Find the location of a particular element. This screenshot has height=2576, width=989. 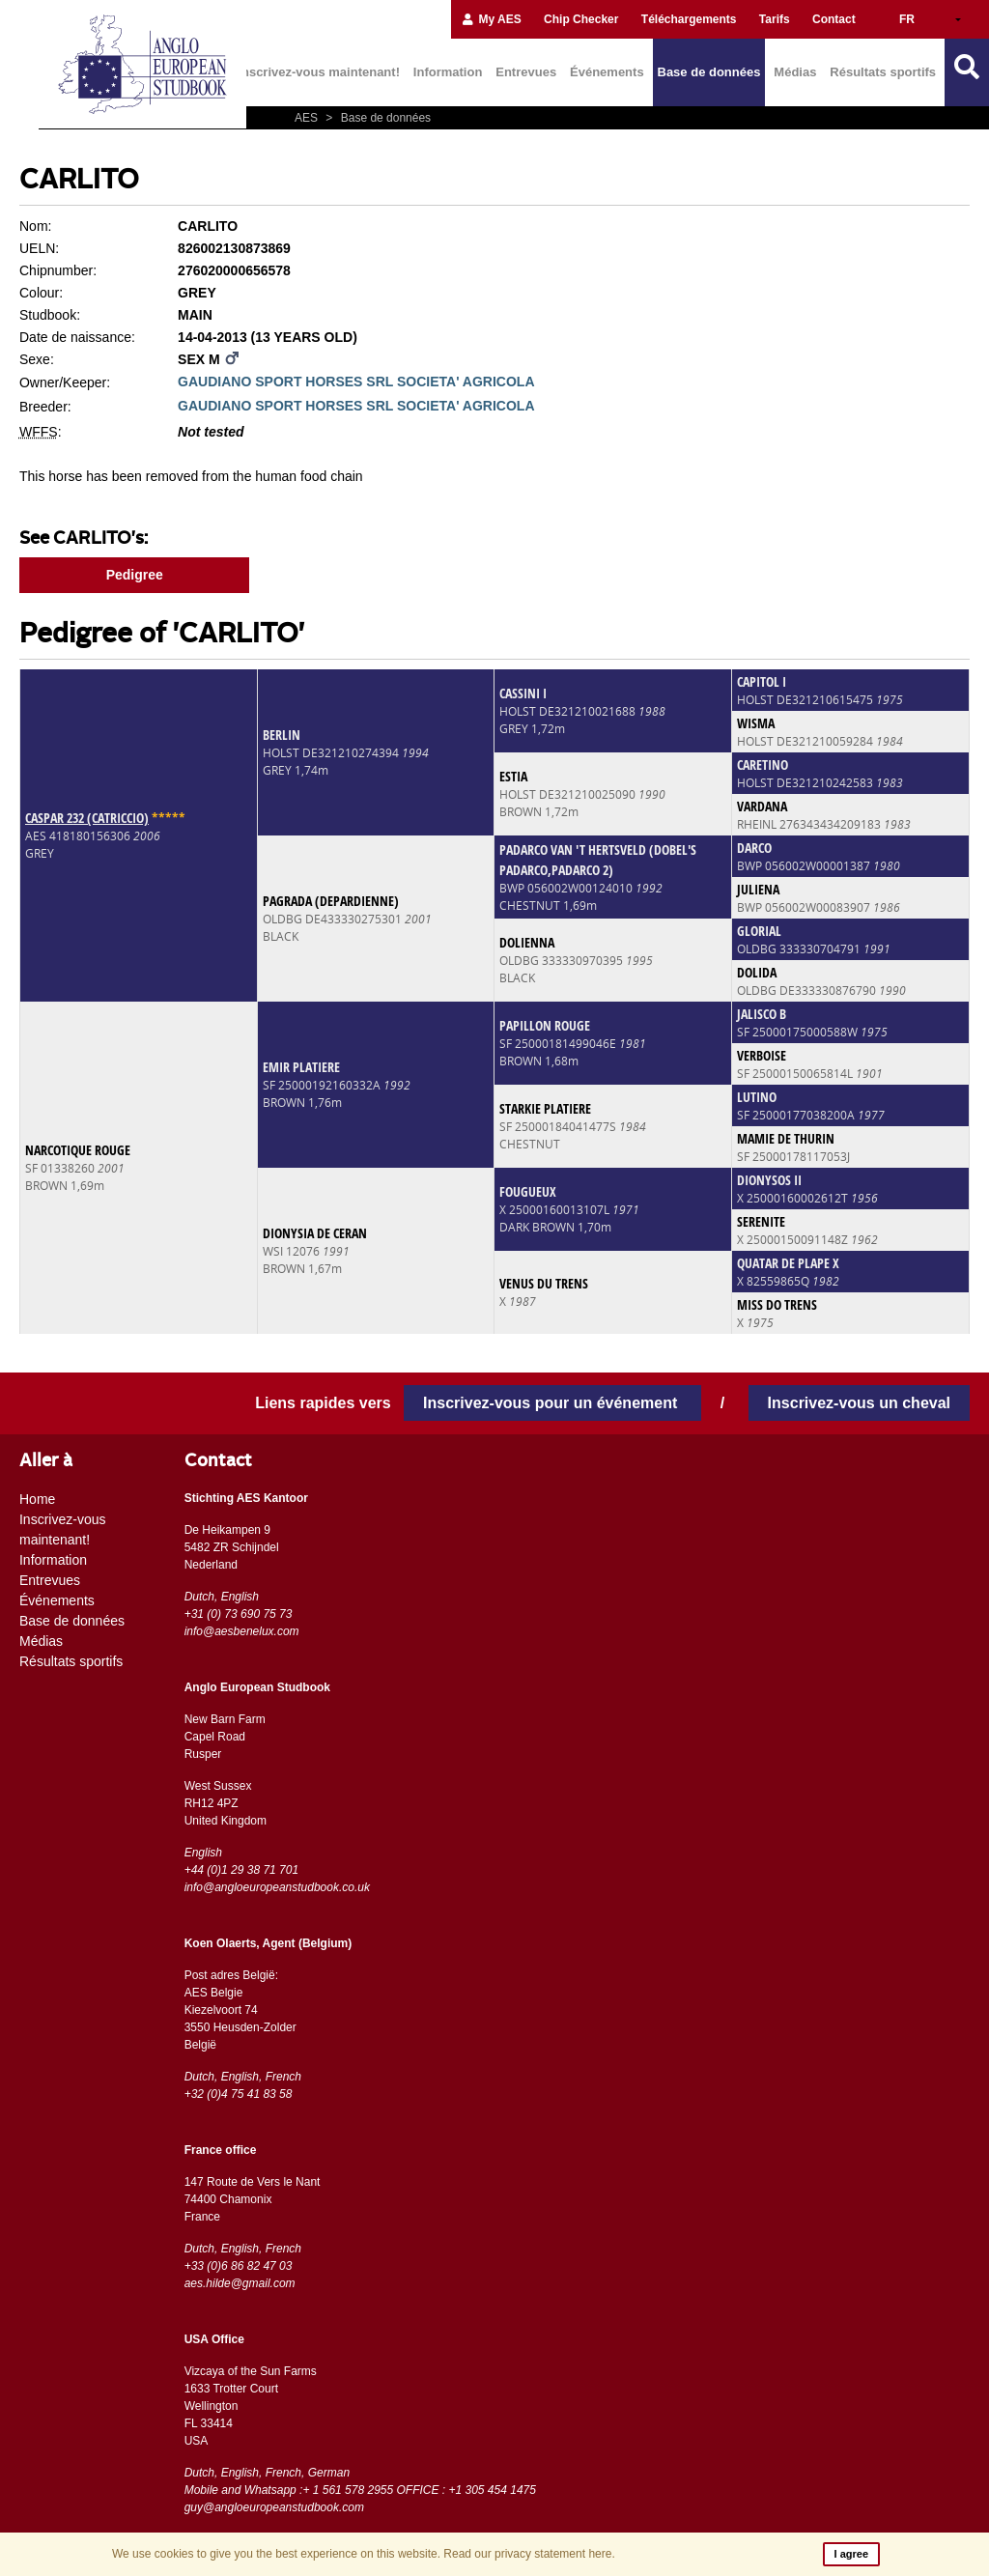

Home is located at coordinates (37, 1499).